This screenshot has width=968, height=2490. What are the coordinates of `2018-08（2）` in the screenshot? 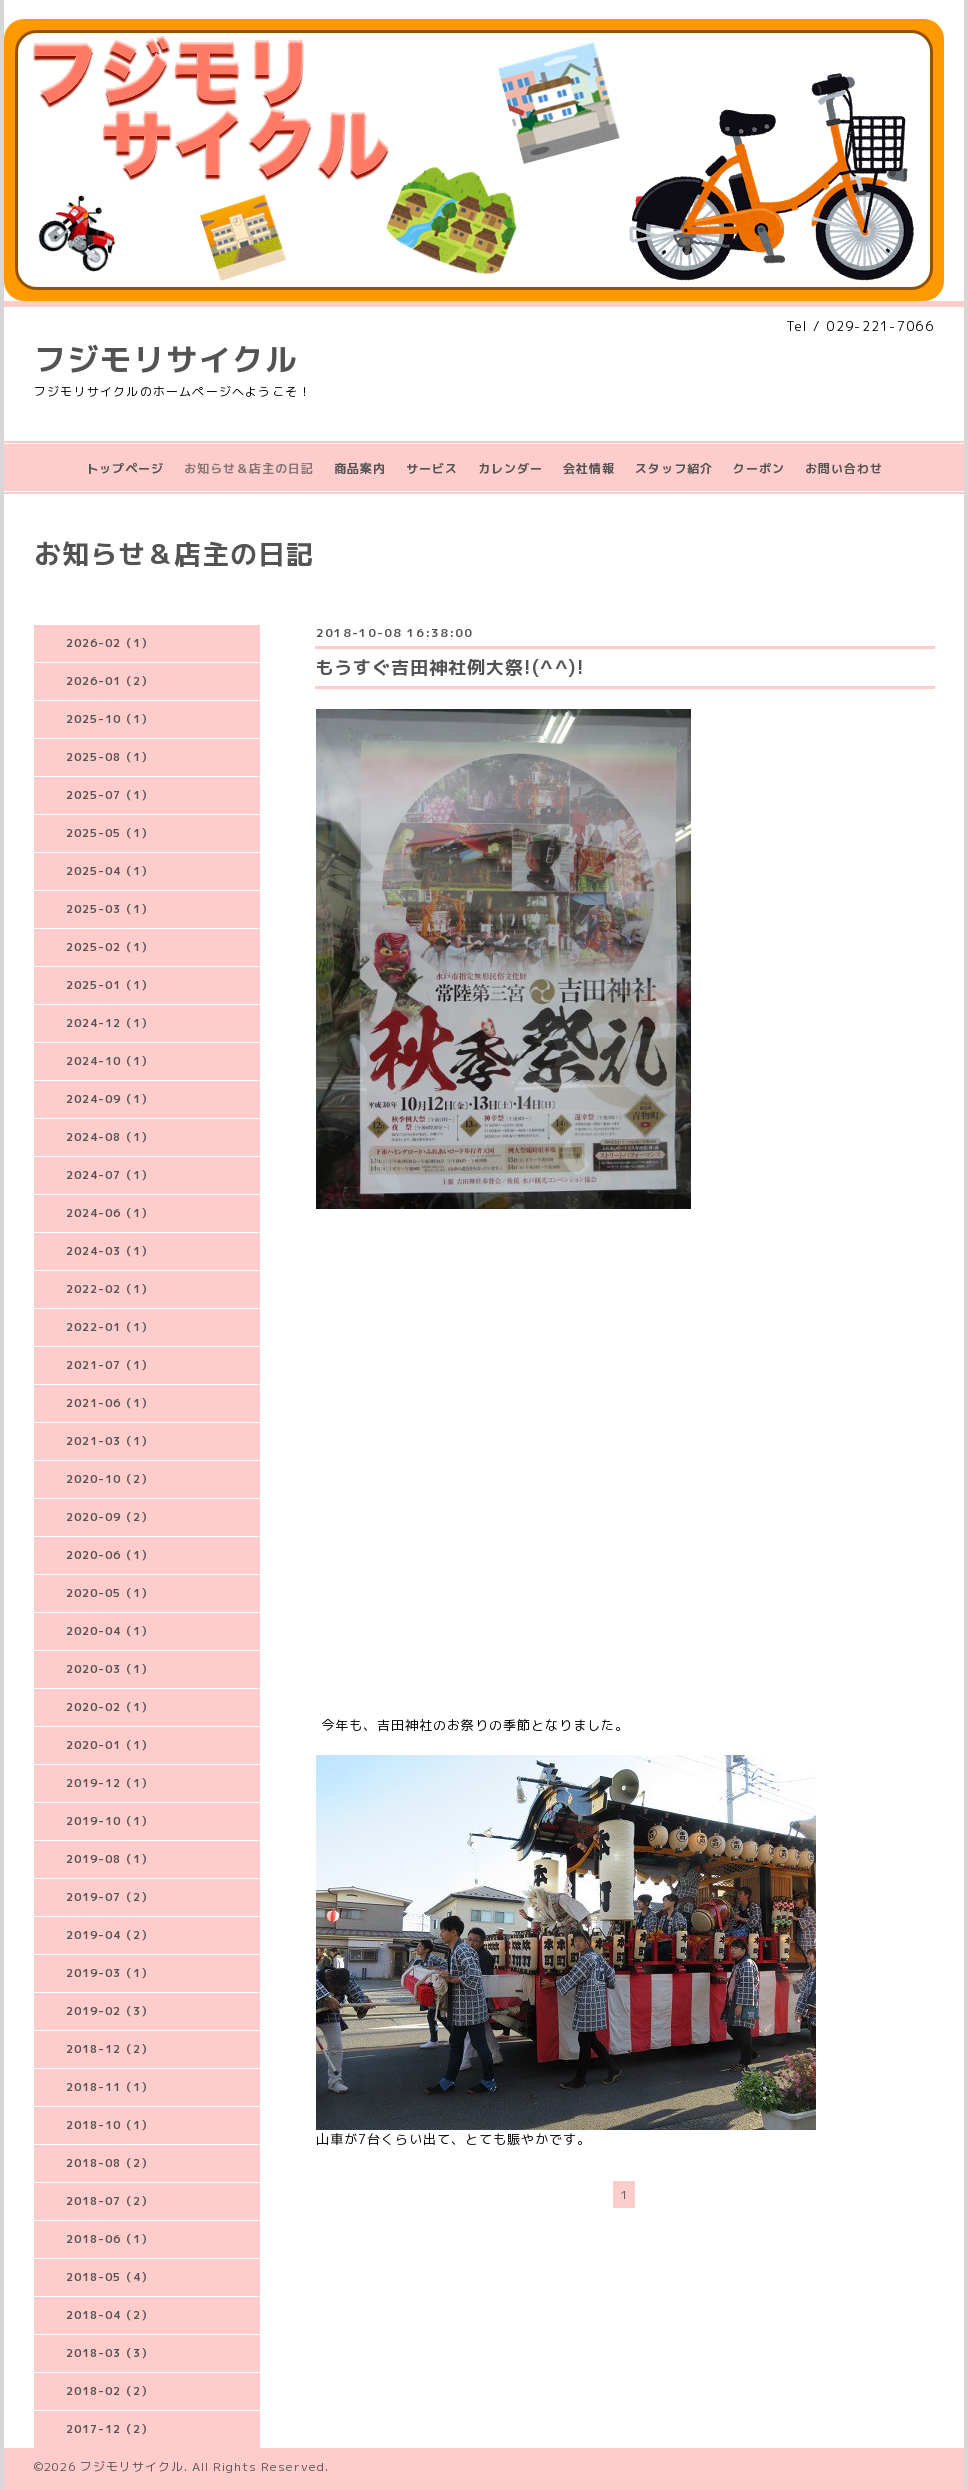 It's located at (109, 2163).